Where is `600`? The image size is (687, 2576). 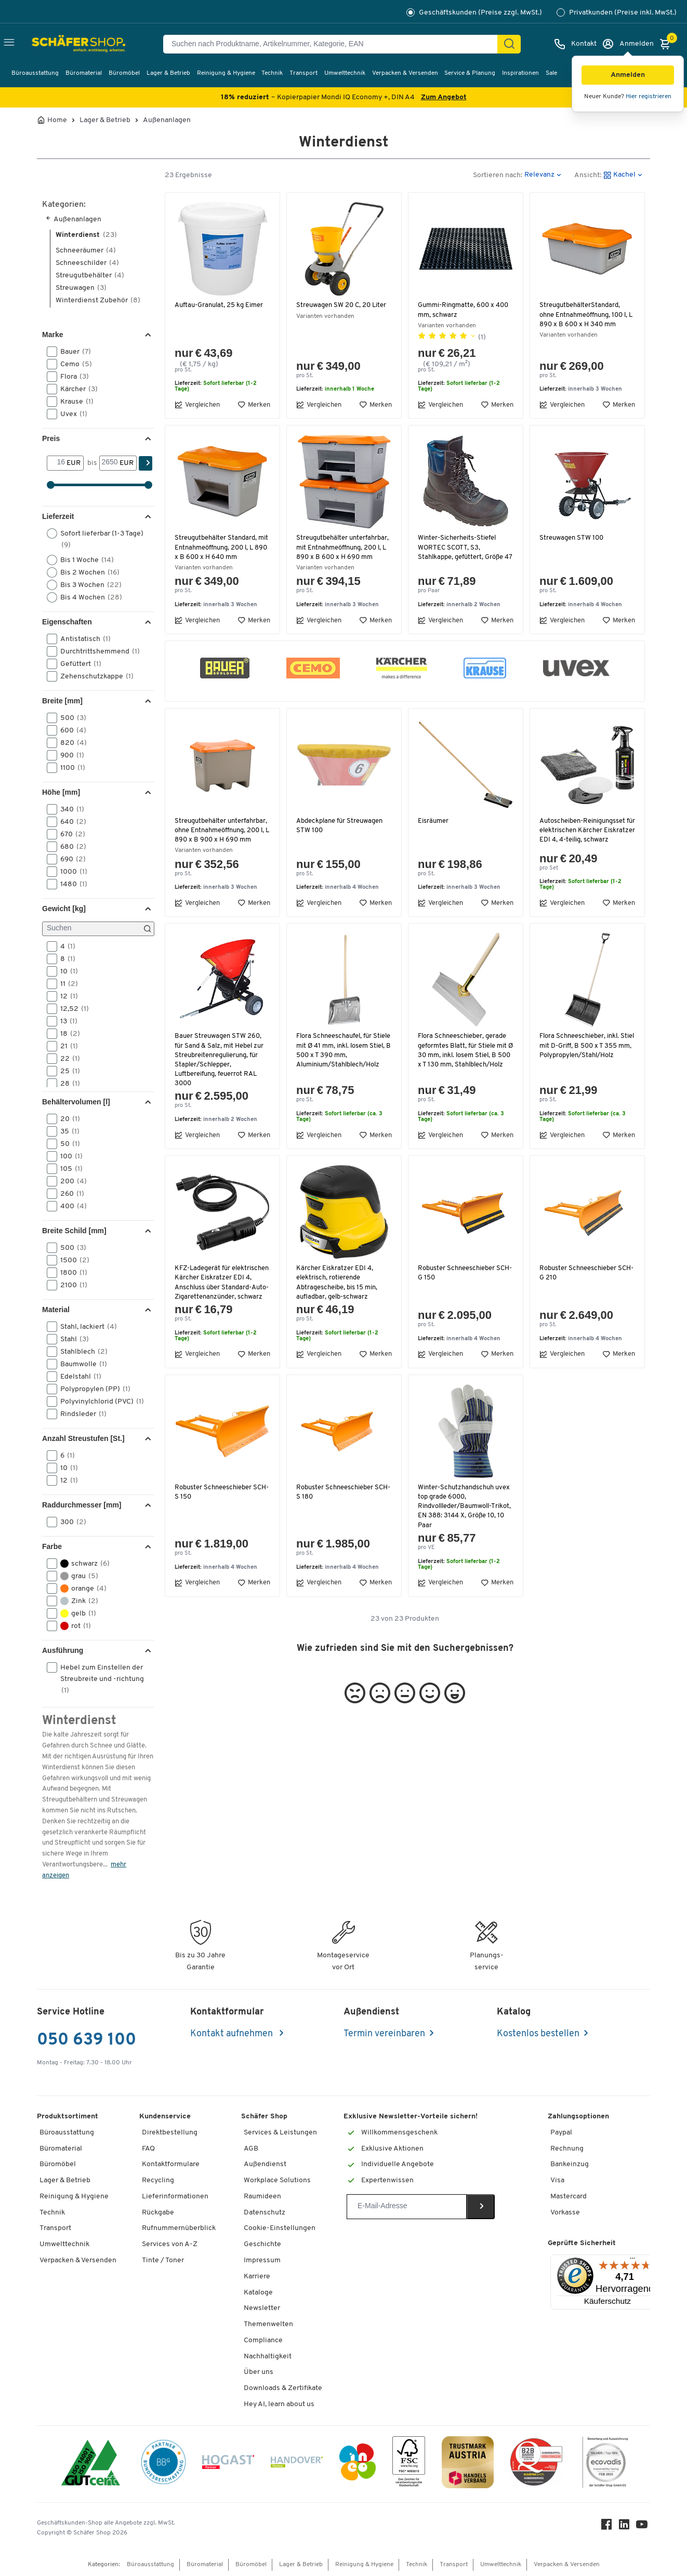
600 is located at coordinates (70, 730).